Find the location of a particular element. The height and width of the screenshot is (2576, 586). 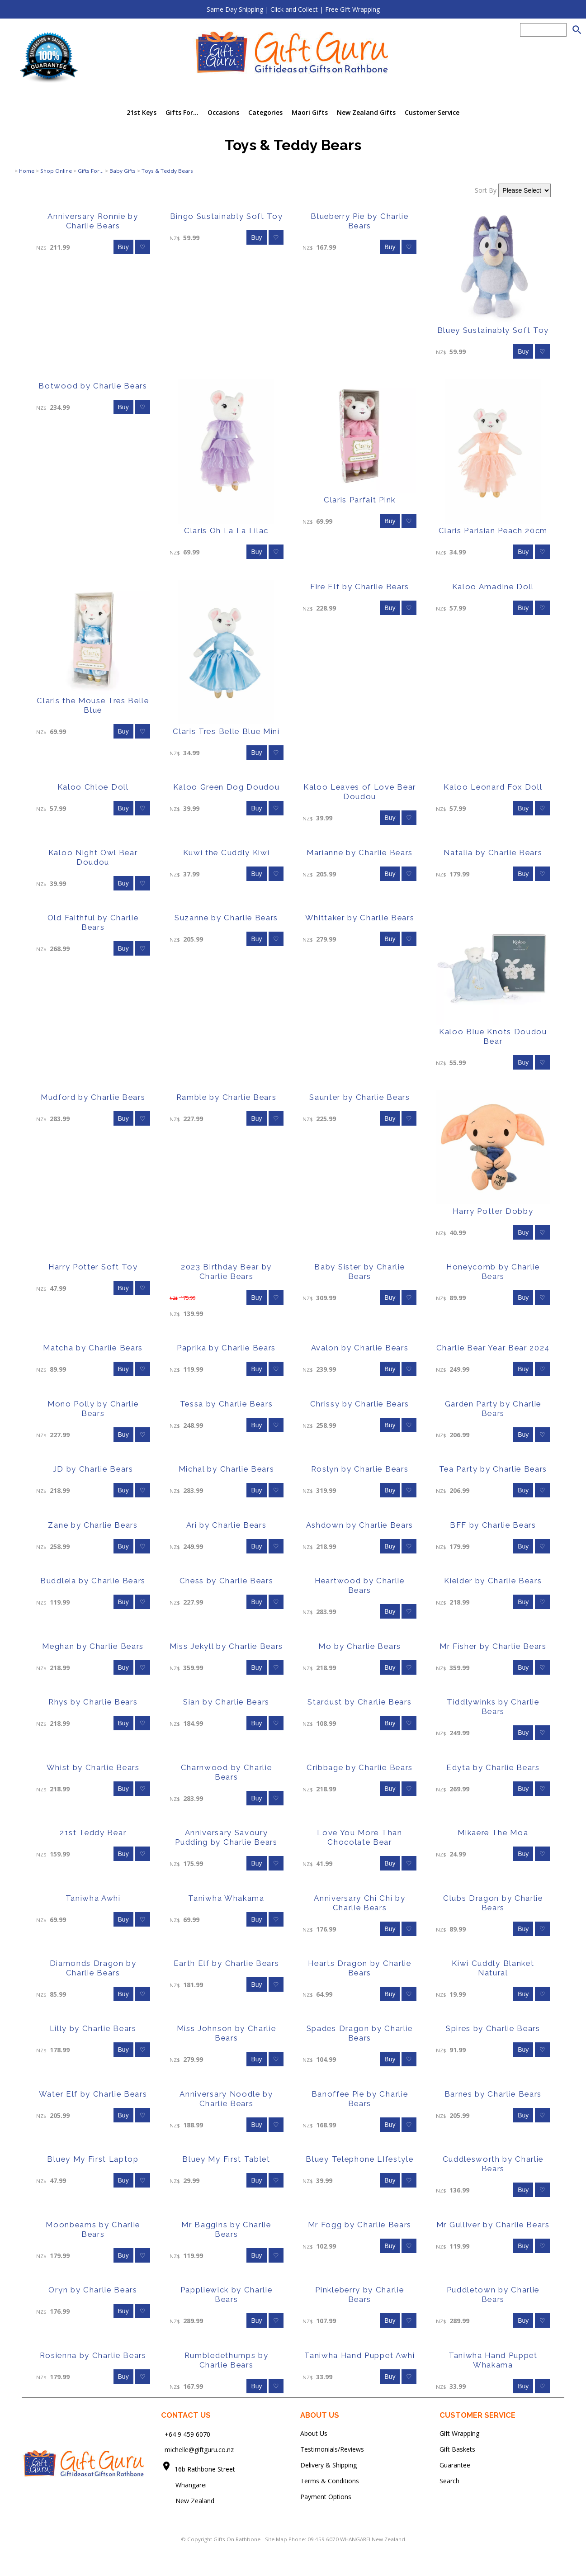

Meghan by Charlie Bears is located at coordinates (93, 1646).